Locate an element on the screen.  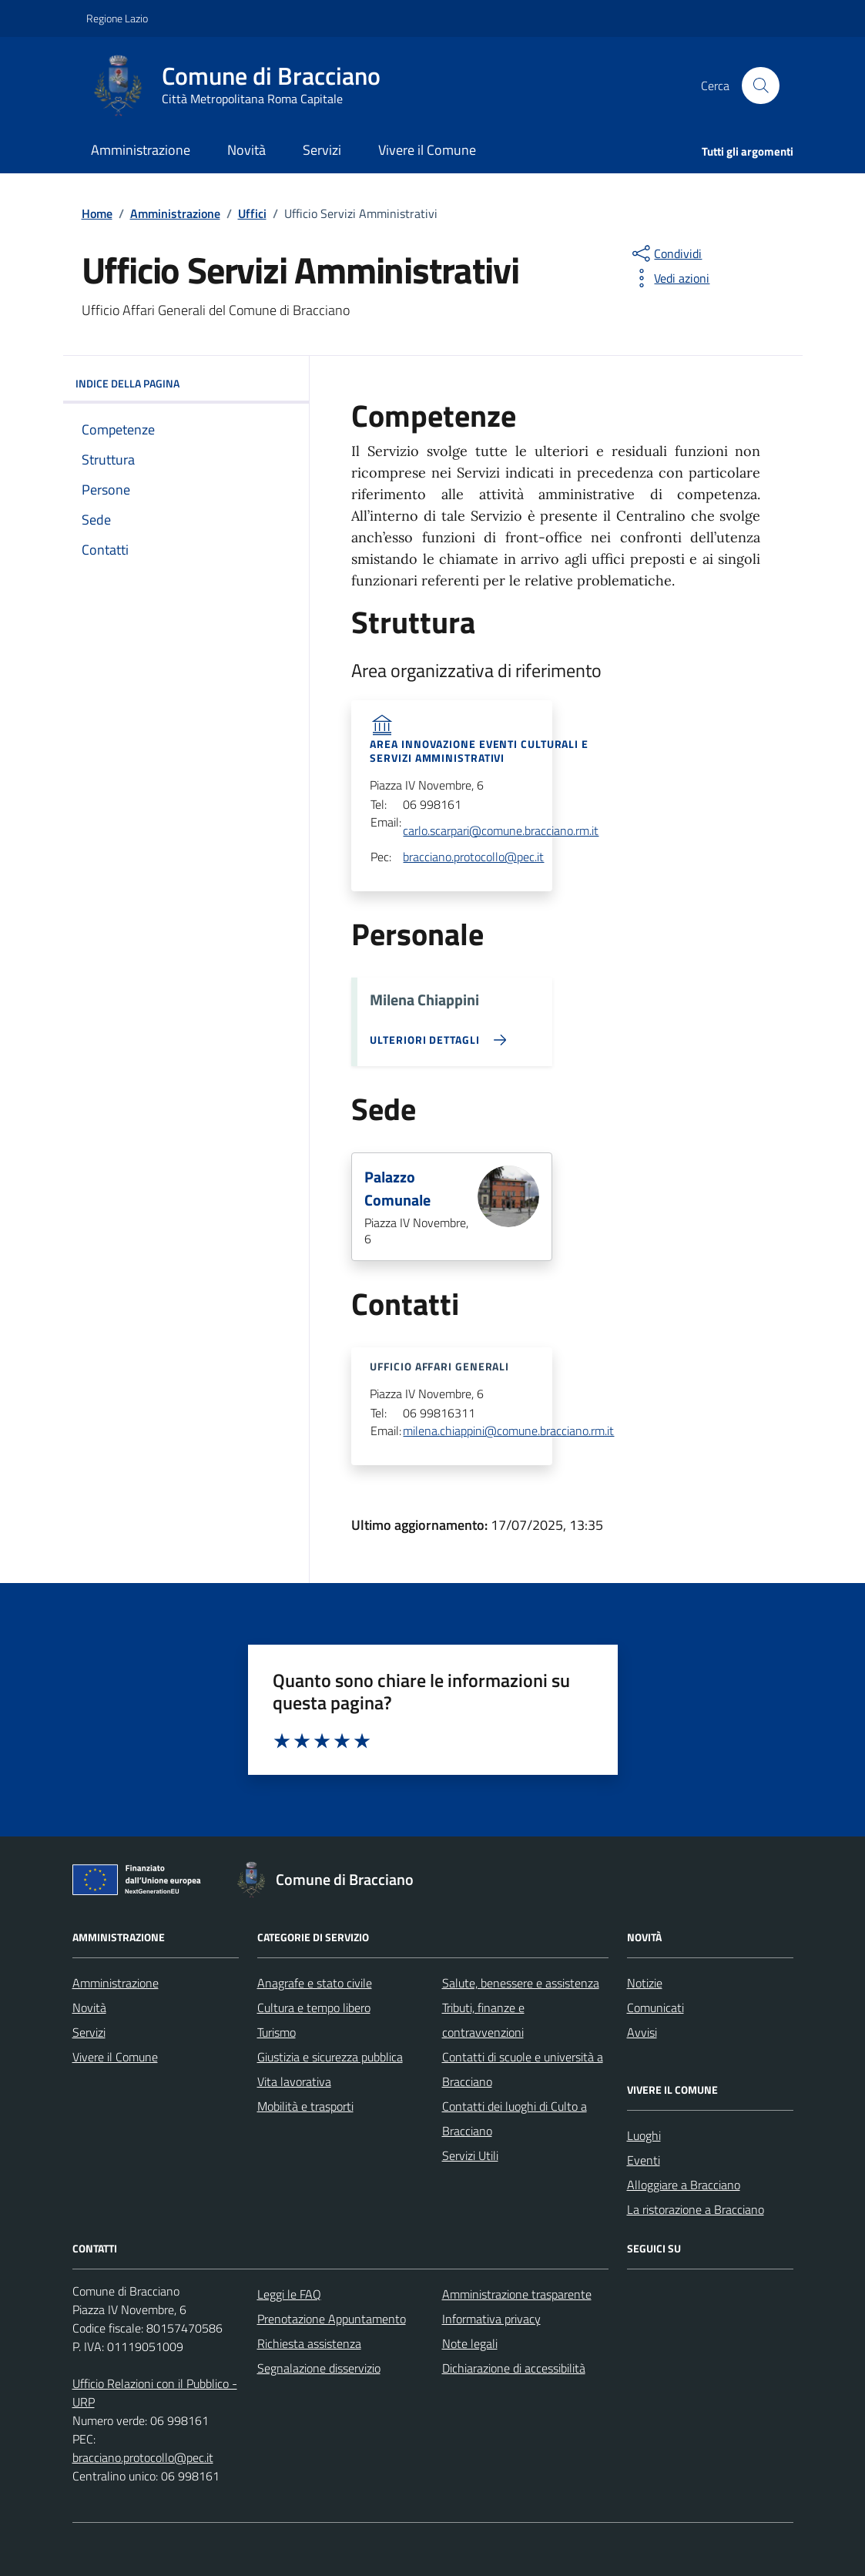
Comunicati is located at coordinates (655, 2007).